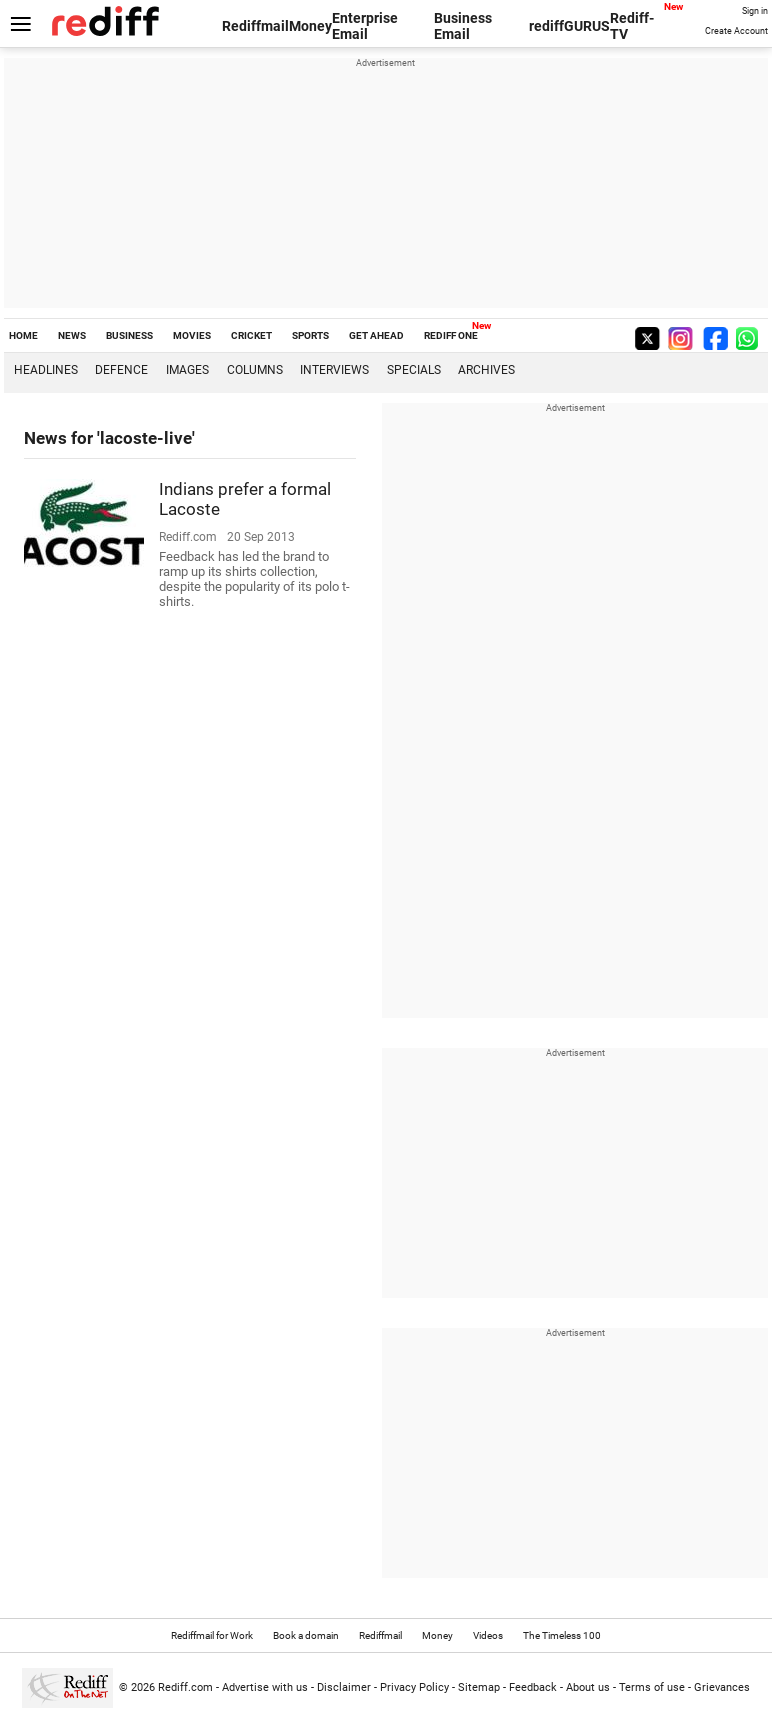  I want to click on Advertise with us, so click(265, 1687).